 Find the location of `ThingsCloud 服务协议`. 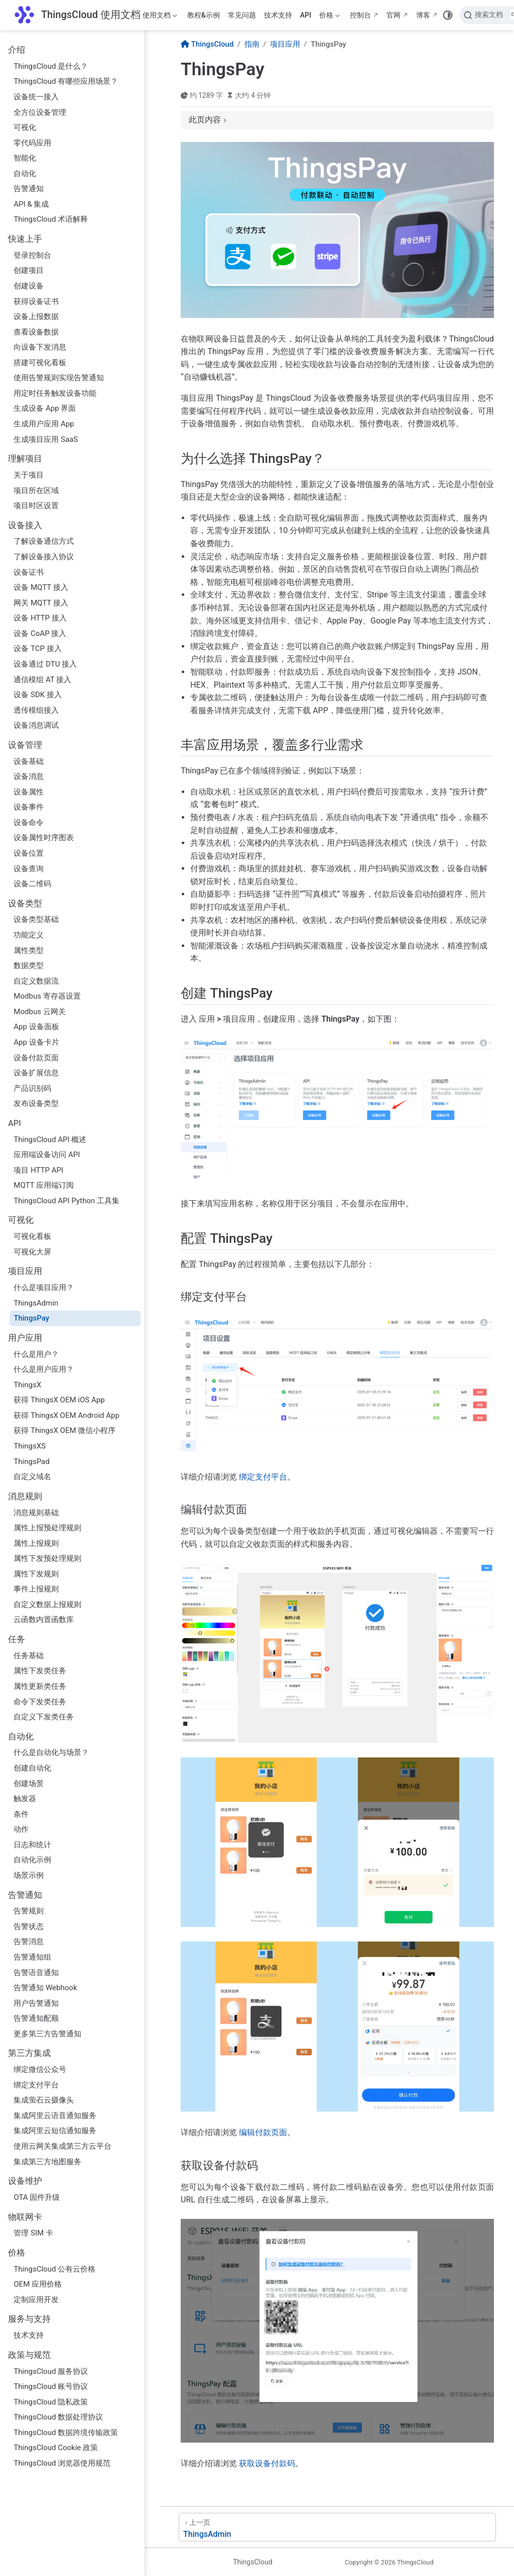

ThingsCloud 服务协议 is located at coordinates (51, 2371).